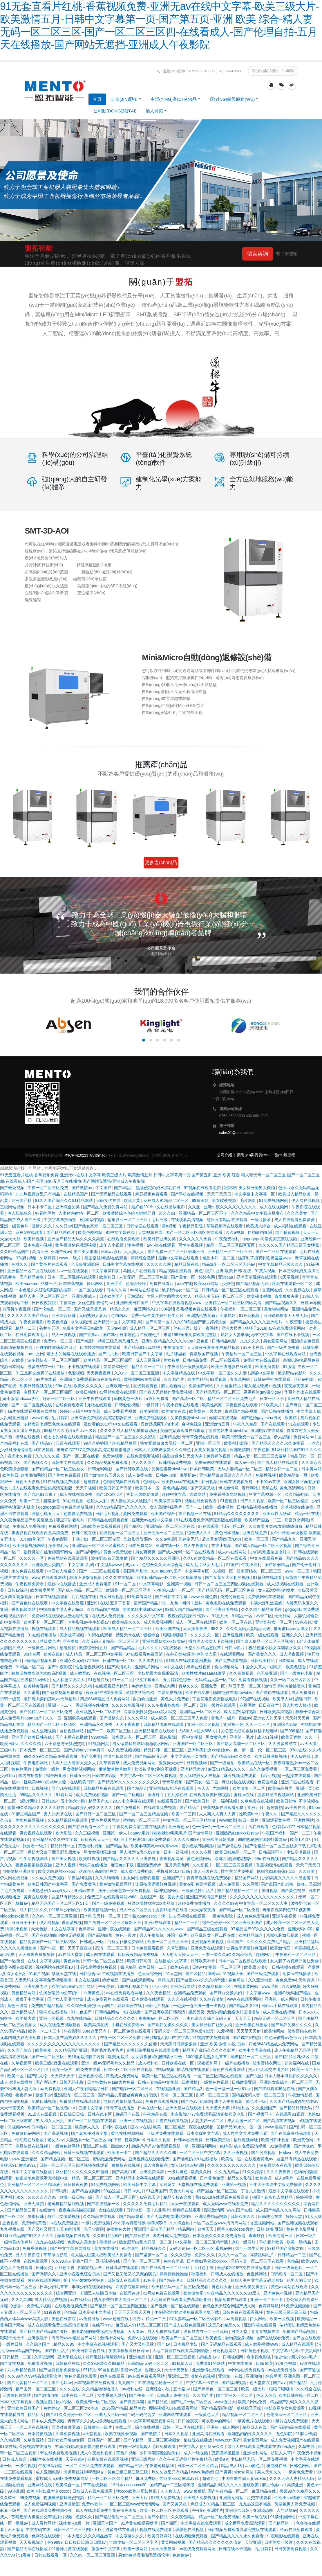  What do you see at coordinates (99, 1373) in the screenshot?
I see `天天爽夜夜爽` at bounding box center [99, 1373].